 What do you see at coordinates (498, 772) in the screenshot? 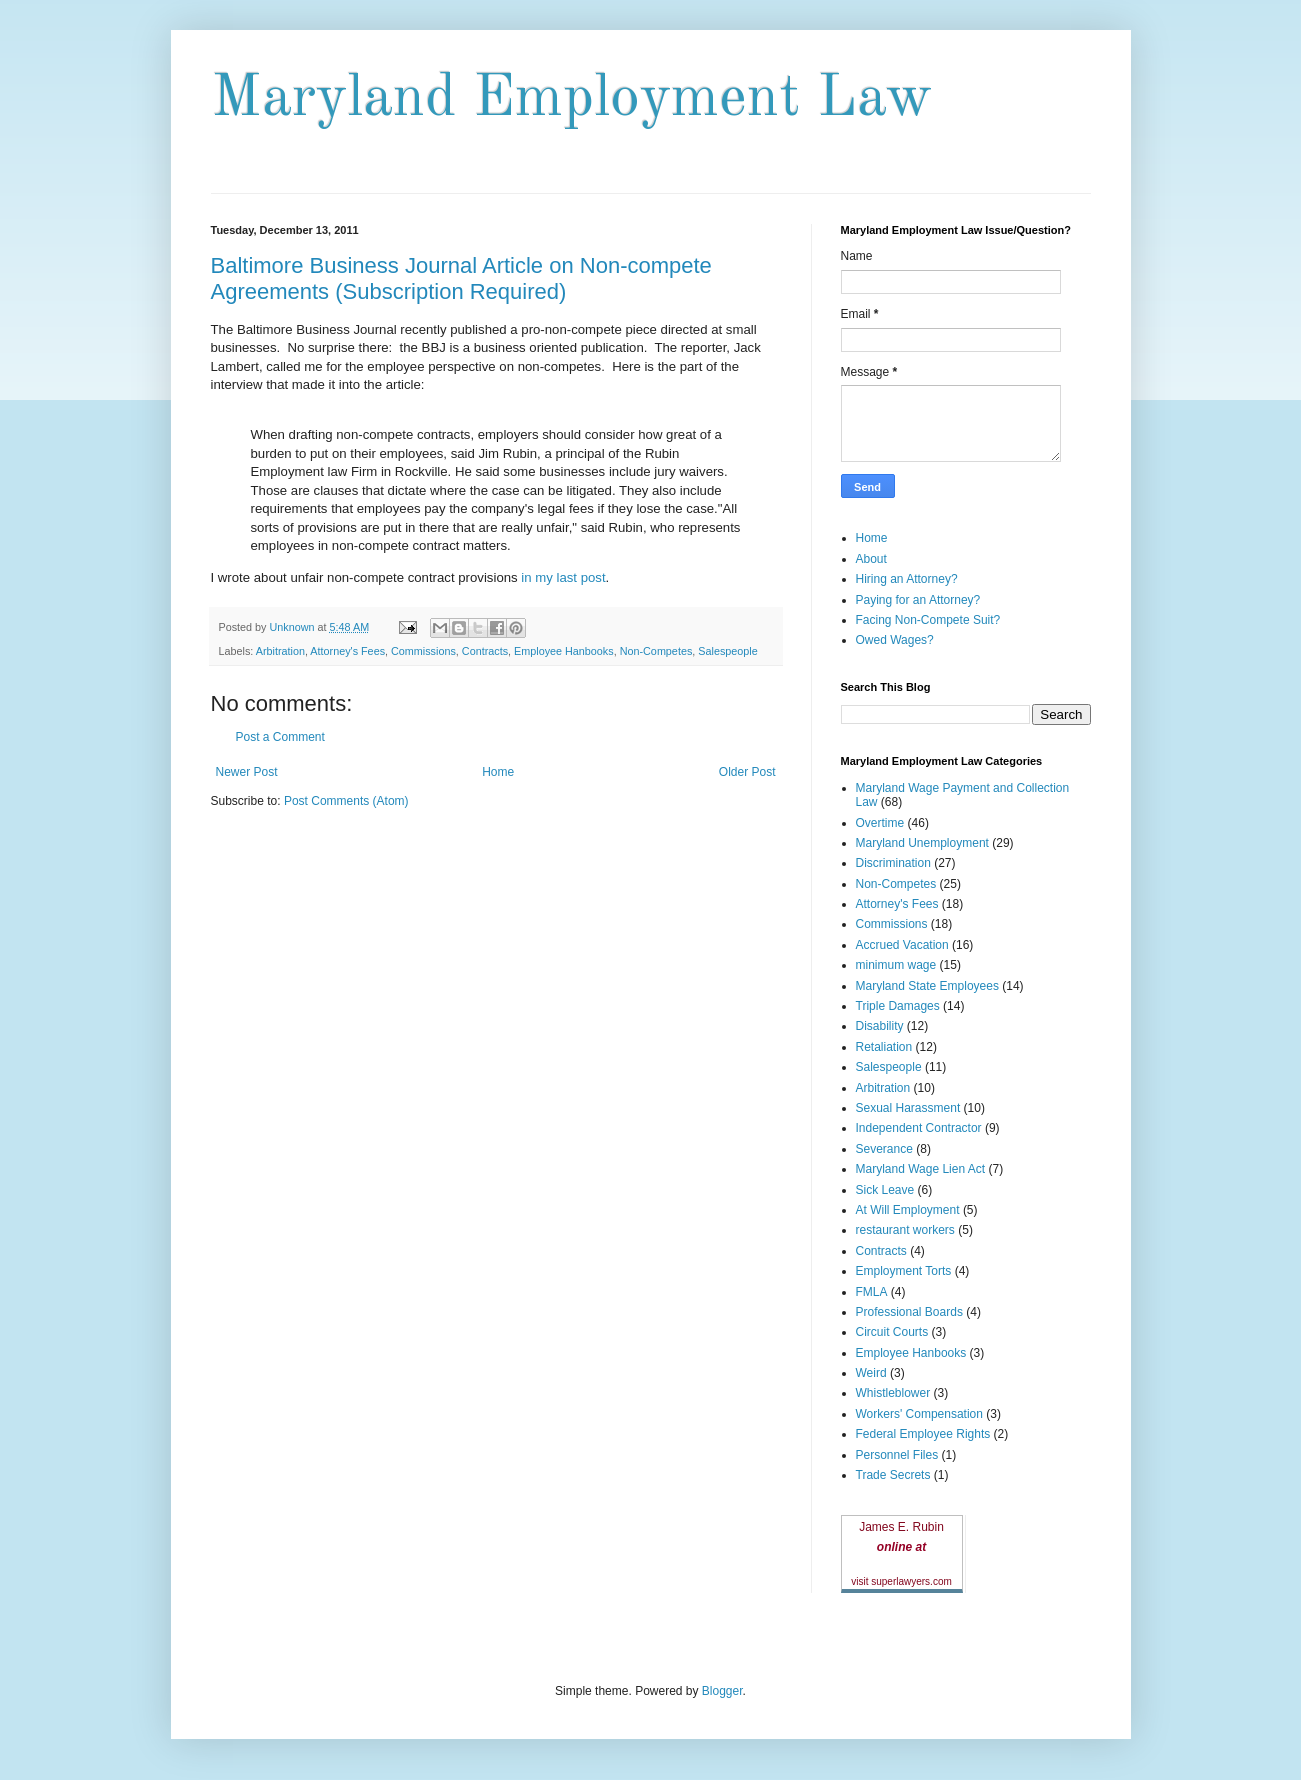
I see `Home` at bounding box center [498, 772].